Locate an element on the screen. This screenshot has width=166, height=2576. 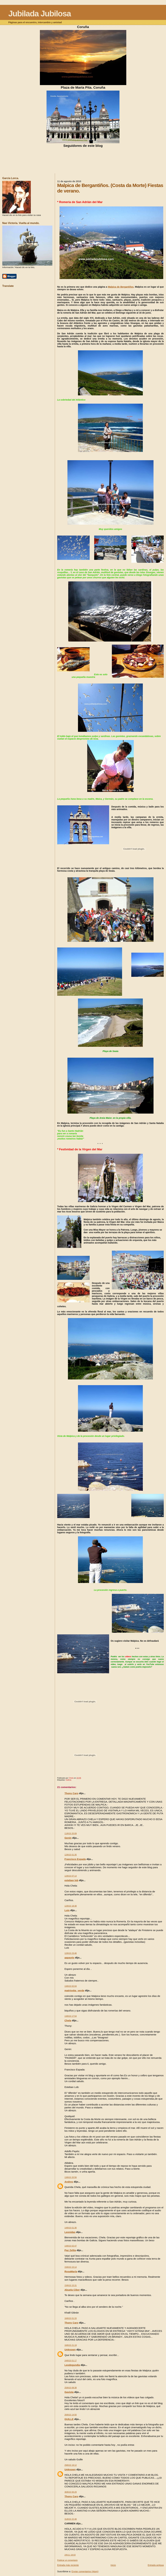
16/8/10 21:19 is located at coordinates (71, 2345).